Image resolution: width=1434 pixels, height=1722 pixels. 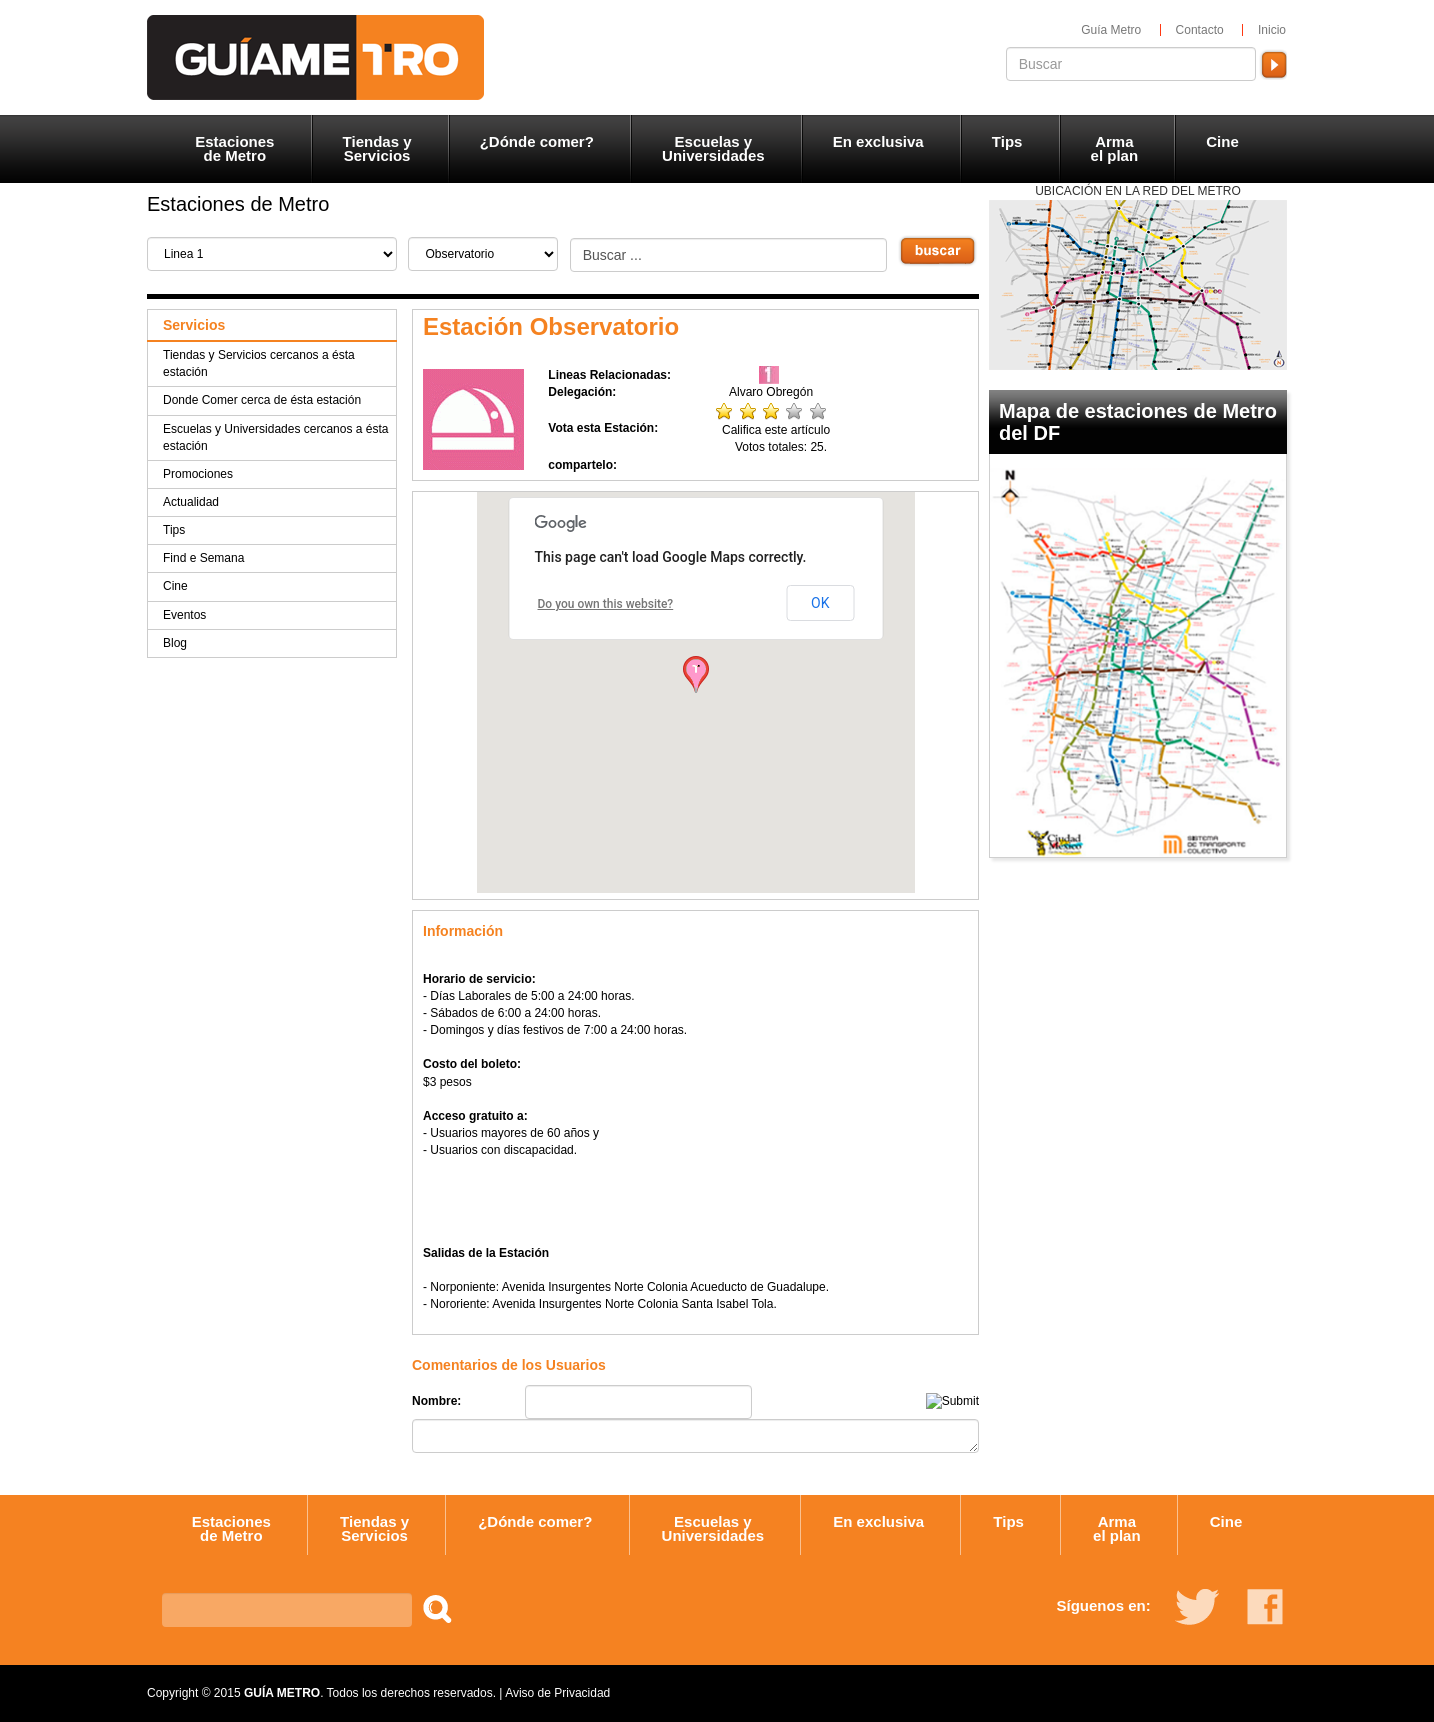 I want to click on Actualidad, so click(x=191, y=502).